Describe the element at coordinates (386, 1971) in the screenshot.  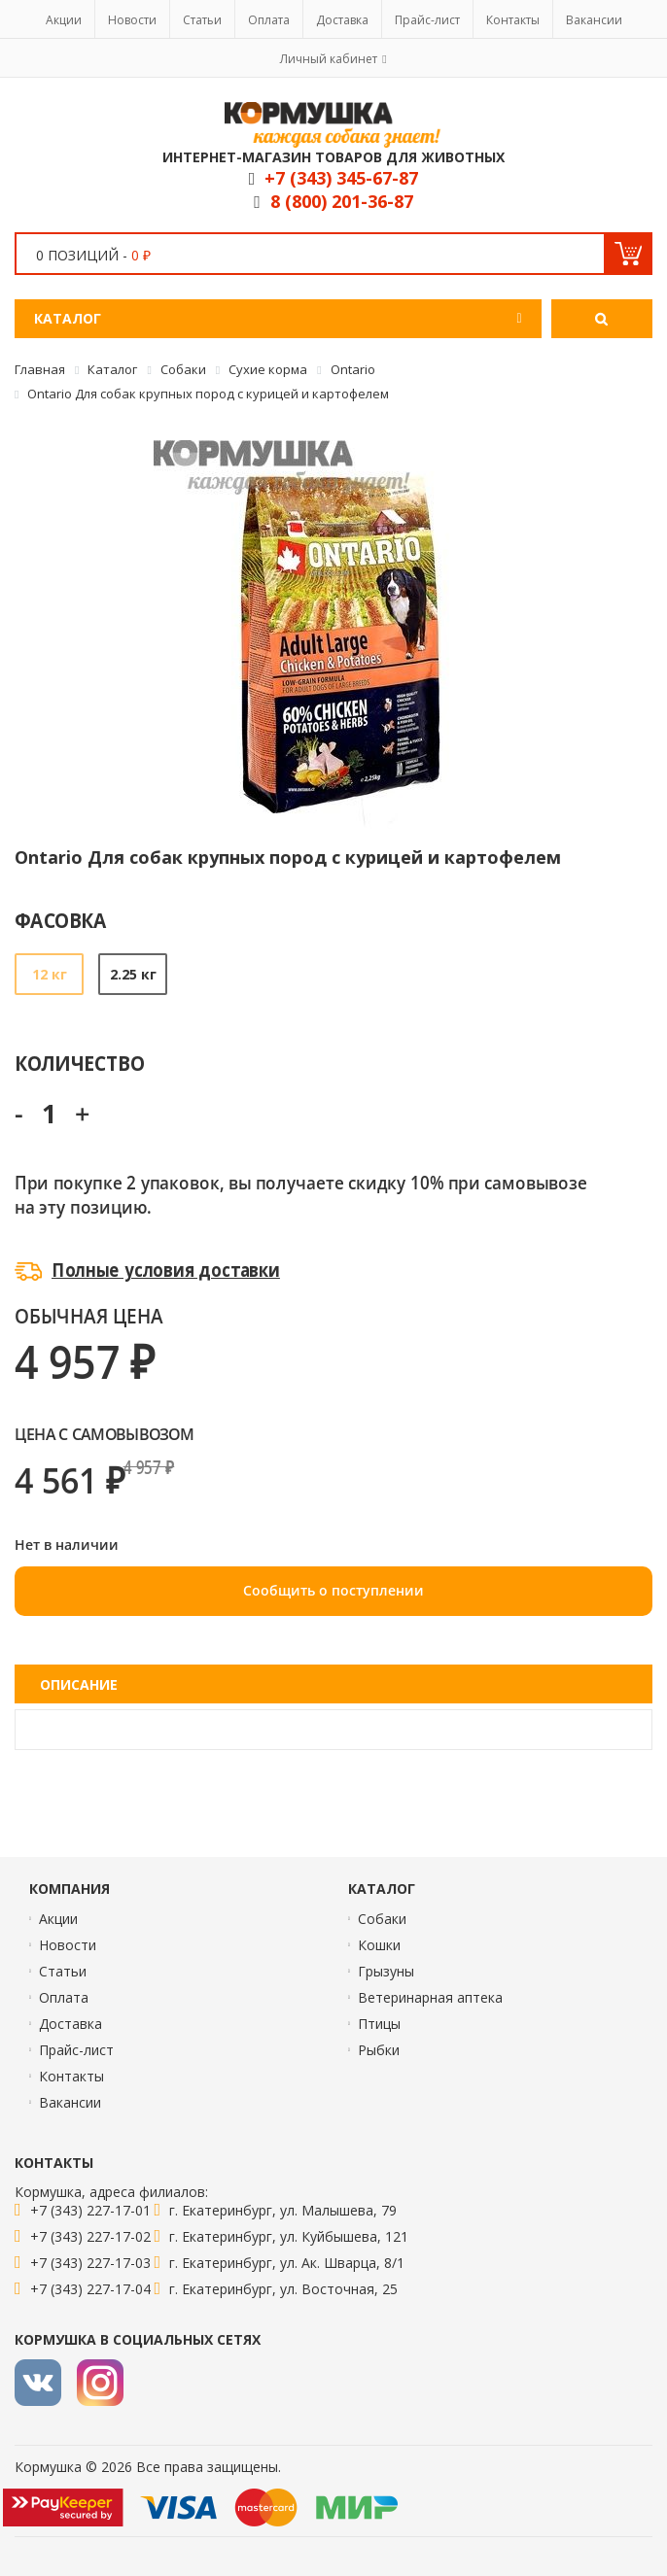
I see `Грызуны` at that location.